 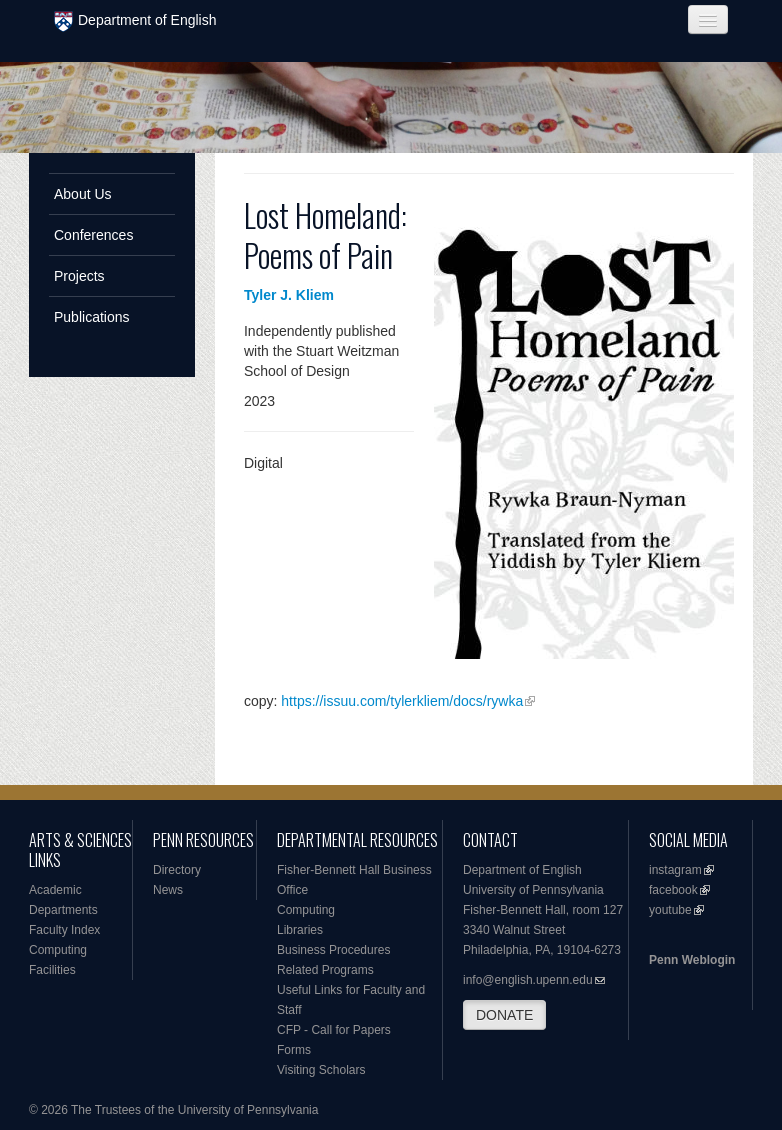 I want to click on Faculty Index, so click(x=64, y=930).